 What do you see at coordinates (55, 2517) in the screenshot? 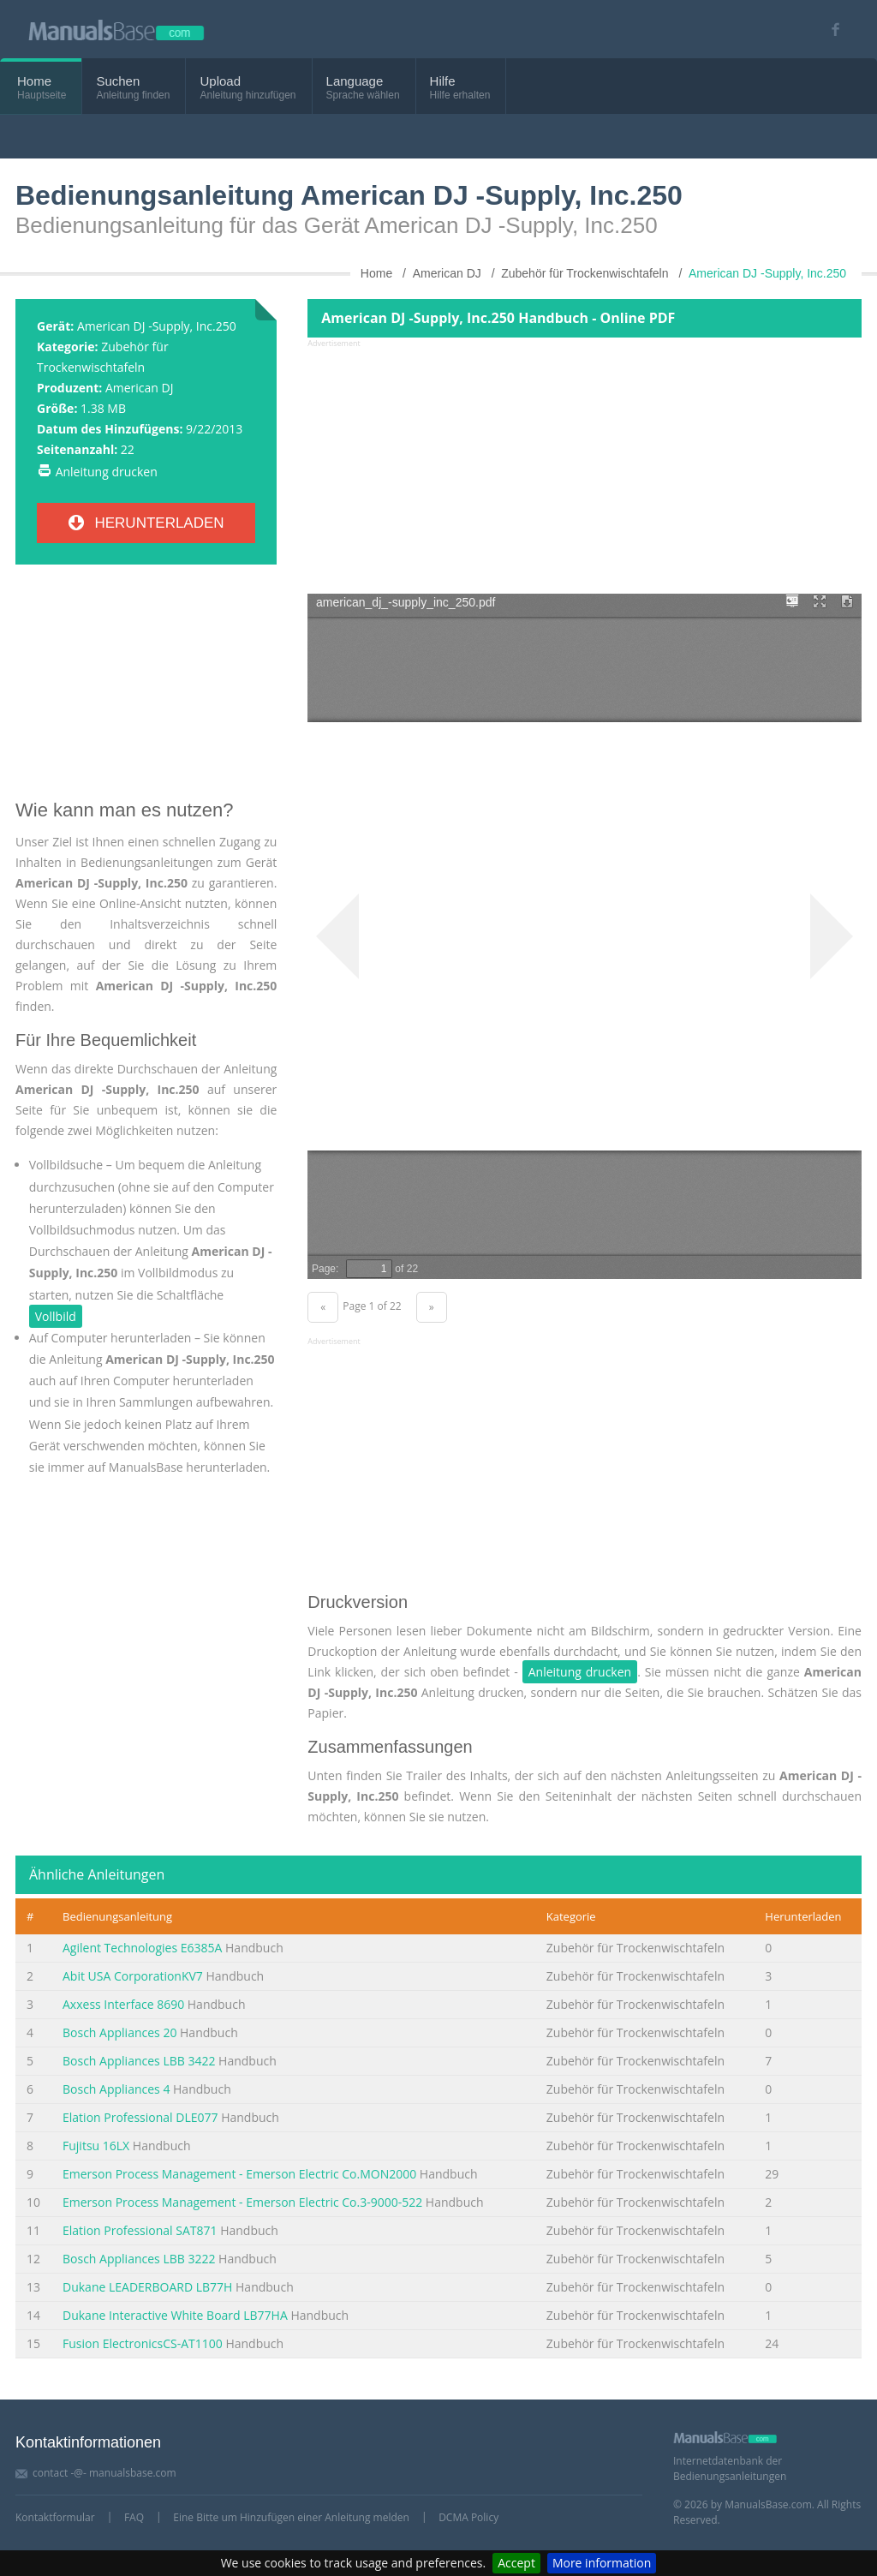
I see `Kontaktformular` at bounding box center [55, 2517].